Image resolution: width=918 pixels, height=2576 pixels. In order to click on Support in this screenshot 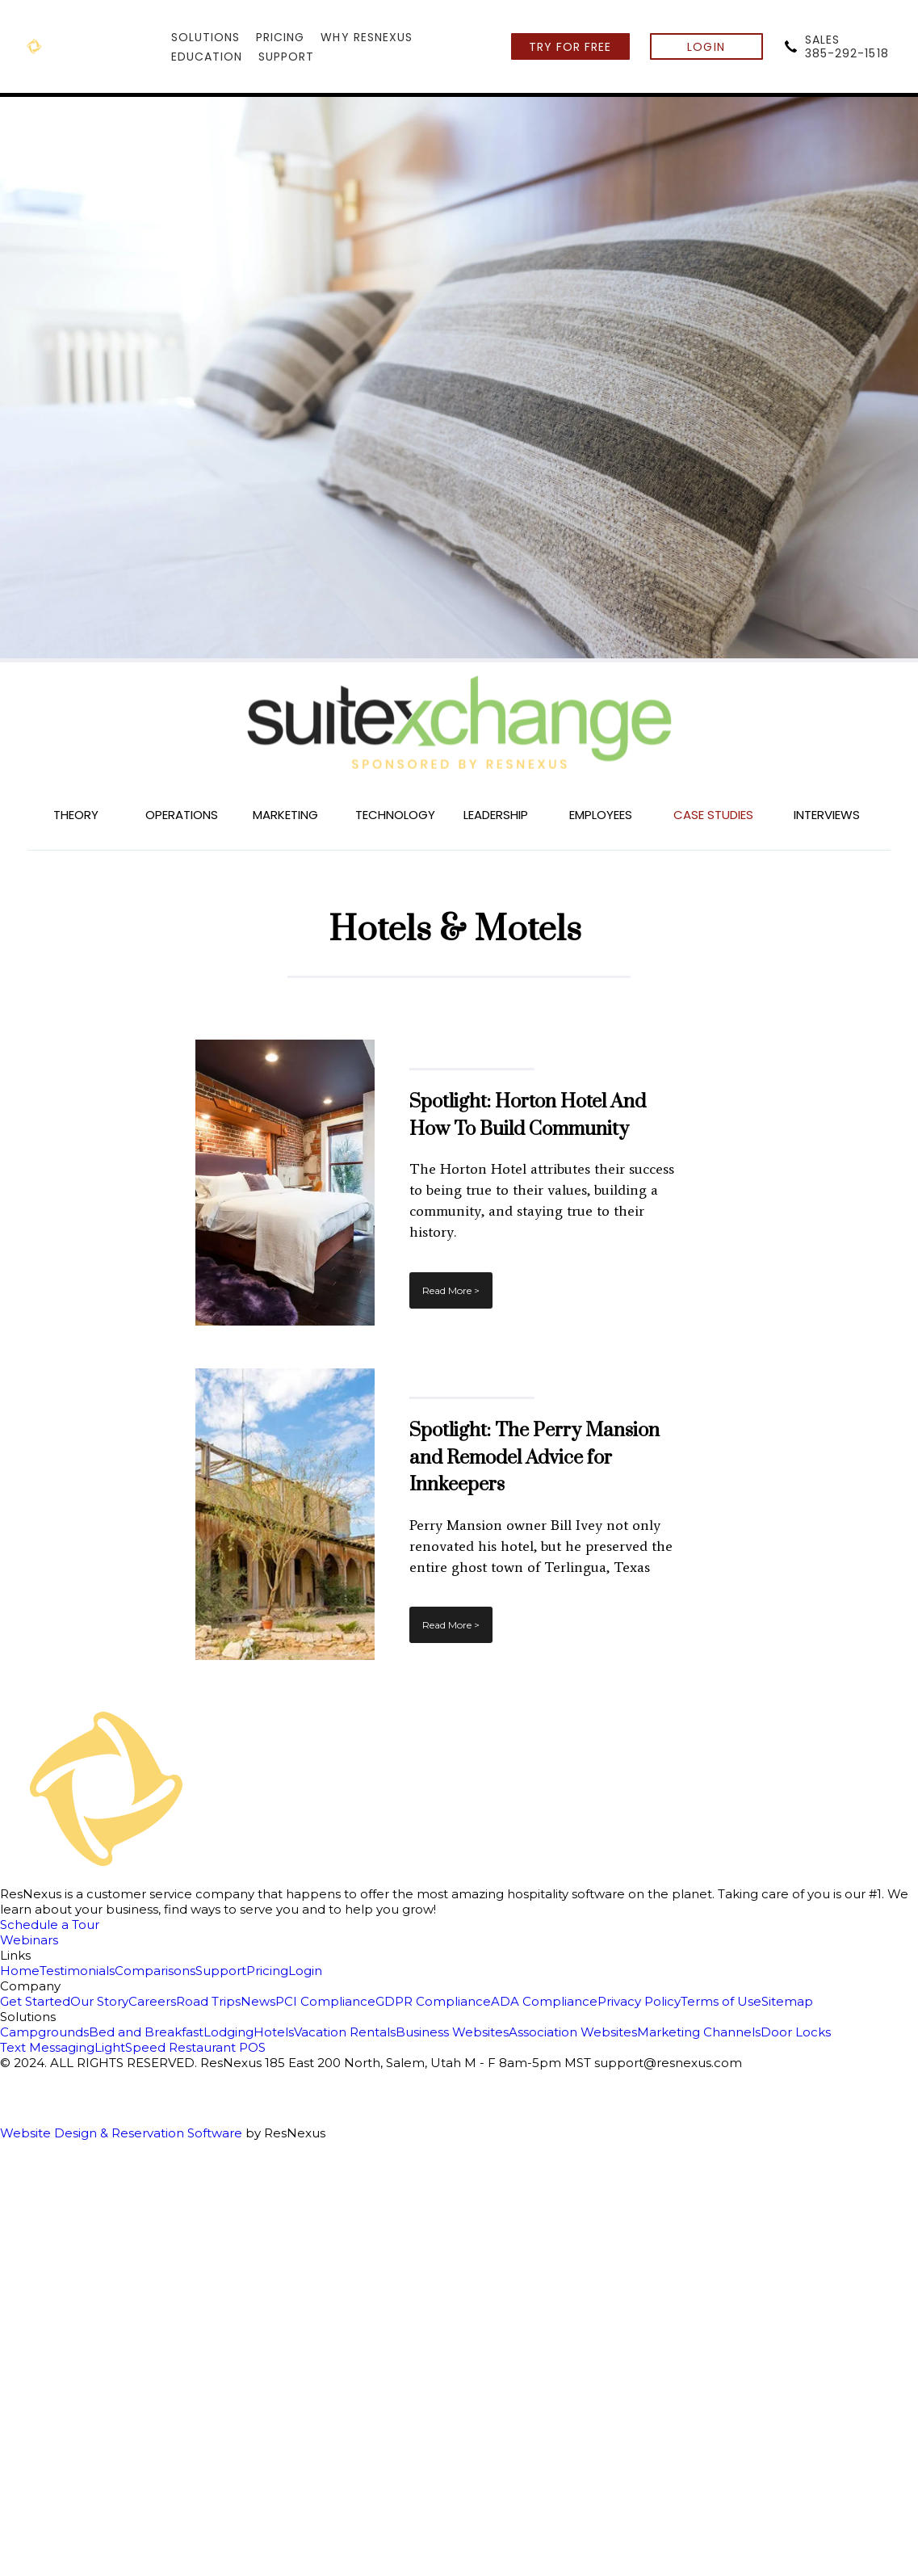, I will do `click(220, 1970)`.